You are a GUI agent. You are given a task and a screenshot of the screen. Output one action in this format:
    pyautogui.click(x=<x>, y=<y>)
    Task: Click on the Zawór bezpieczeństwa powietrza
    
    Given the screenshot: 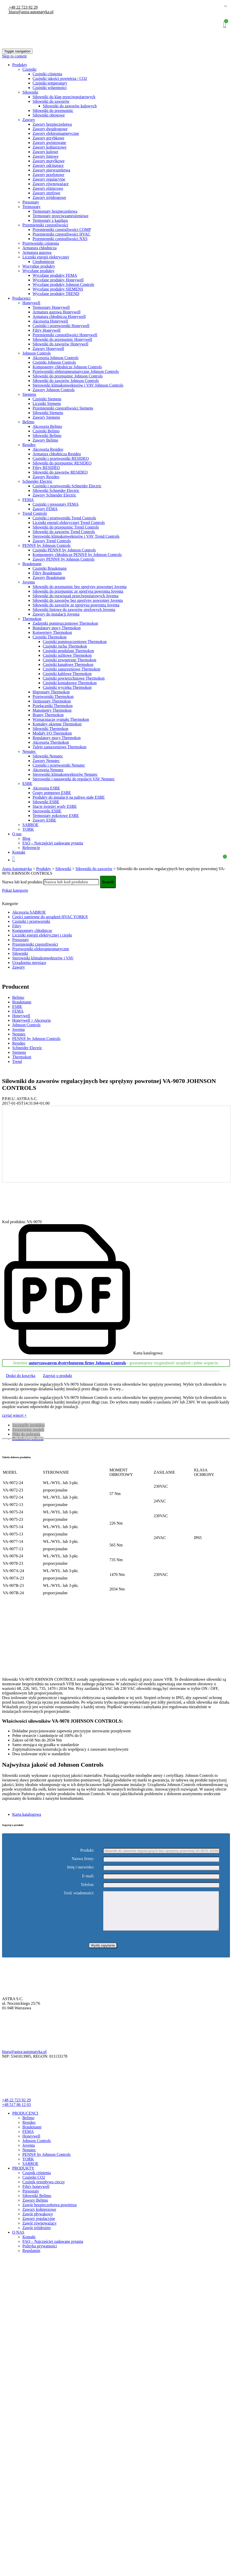 What is the action you would take?
    pyautogui.click(x=49, y=2212)
    